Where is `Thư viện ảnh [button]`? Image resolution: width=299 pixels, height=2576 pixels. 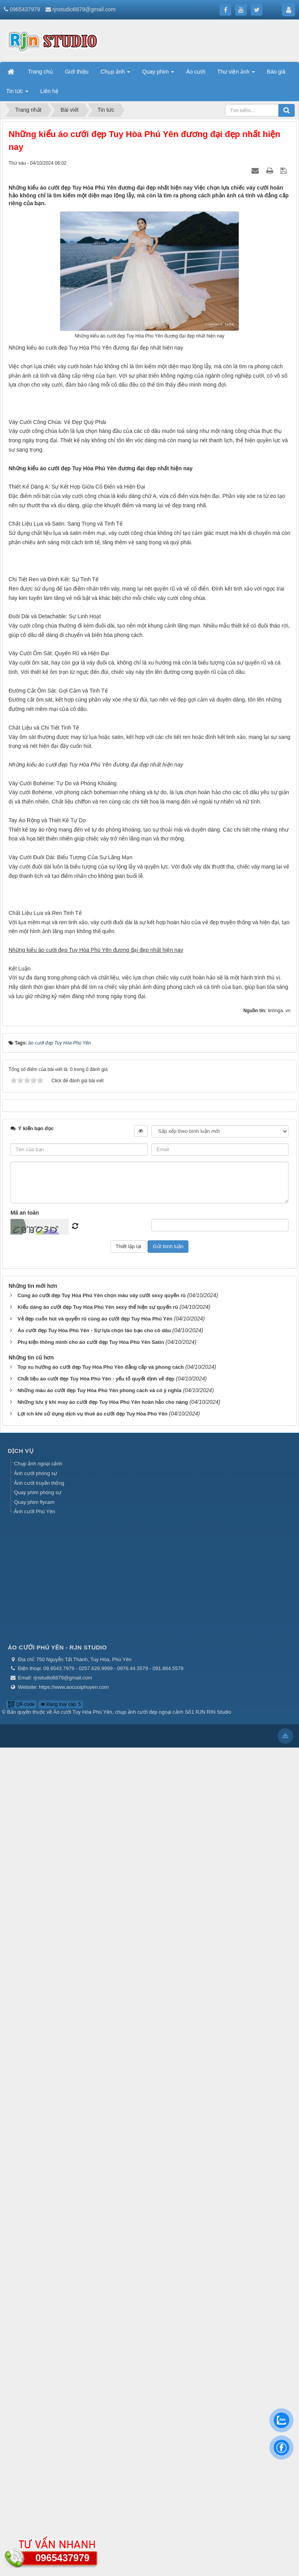 Thư viện ảnh [button] is located at coordinates (236, 74).